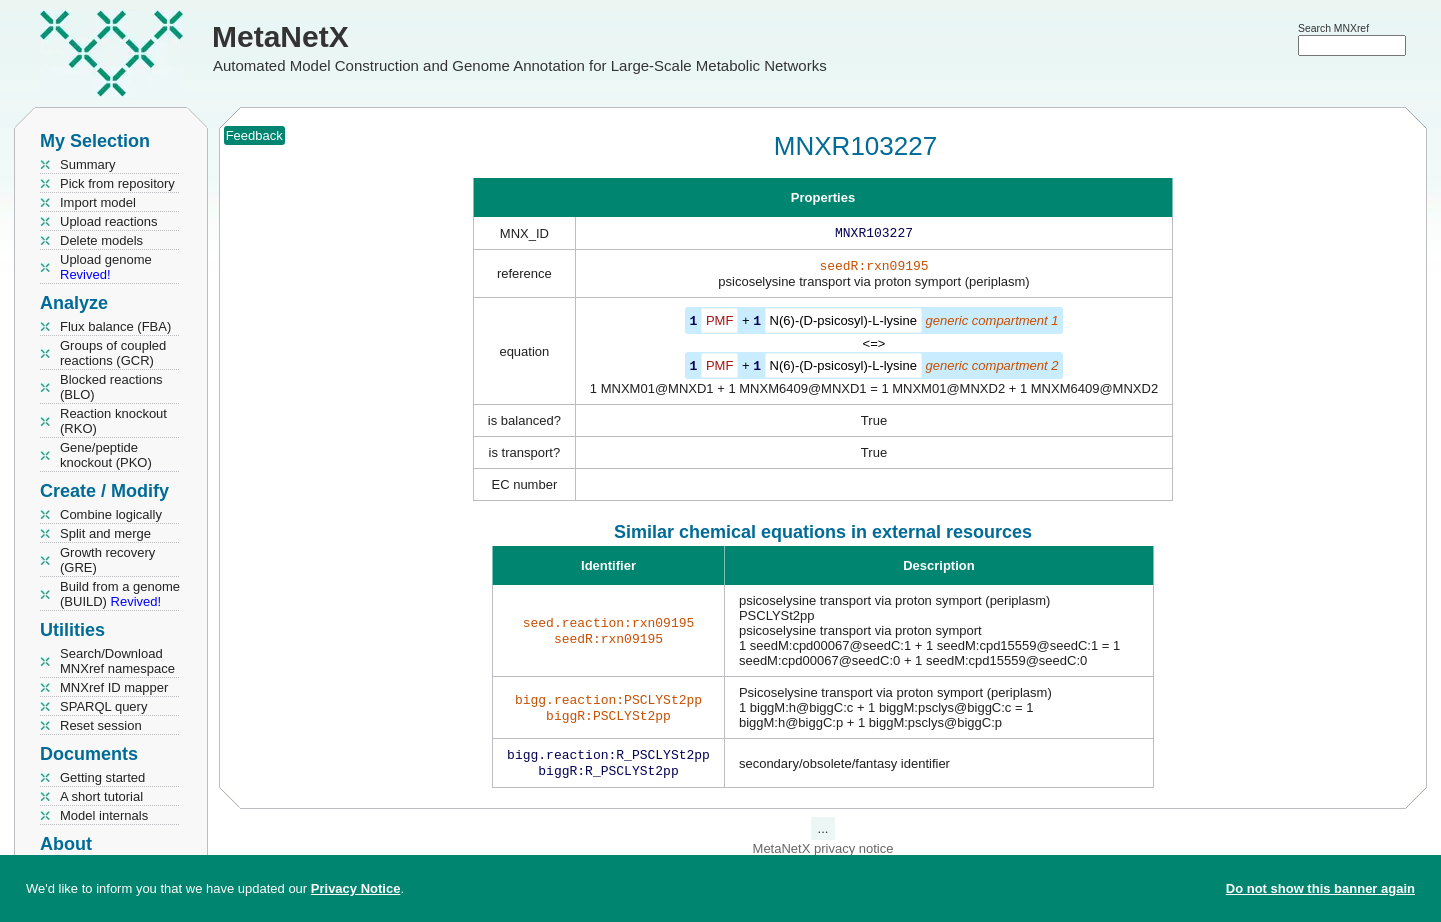 This screenshot has width=1441, height=922. Describe the element at coordinates (280, 36) in the screenshot. I see `MetaNetX` at that location.